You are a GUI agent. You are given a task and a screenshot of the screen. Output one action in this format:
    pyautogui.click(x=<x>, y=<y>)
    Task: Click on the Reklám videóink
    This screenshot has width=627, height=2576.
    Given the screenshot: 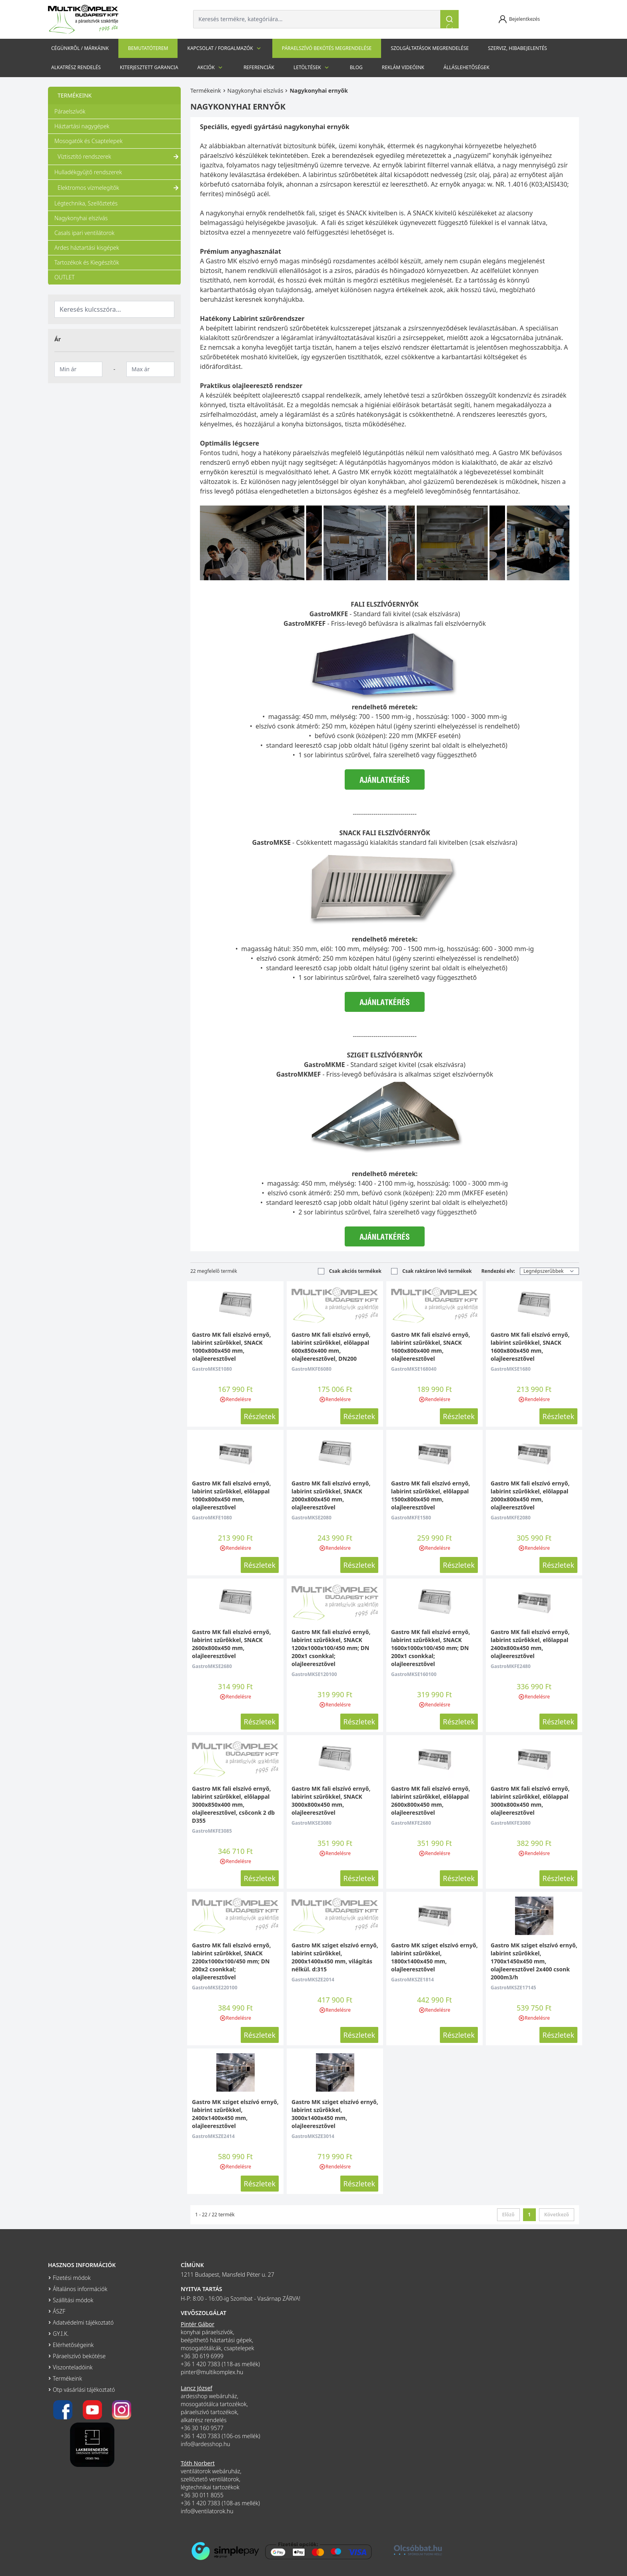 What is the action you would take?
    pyautogui.click(x=403, y=67)
    